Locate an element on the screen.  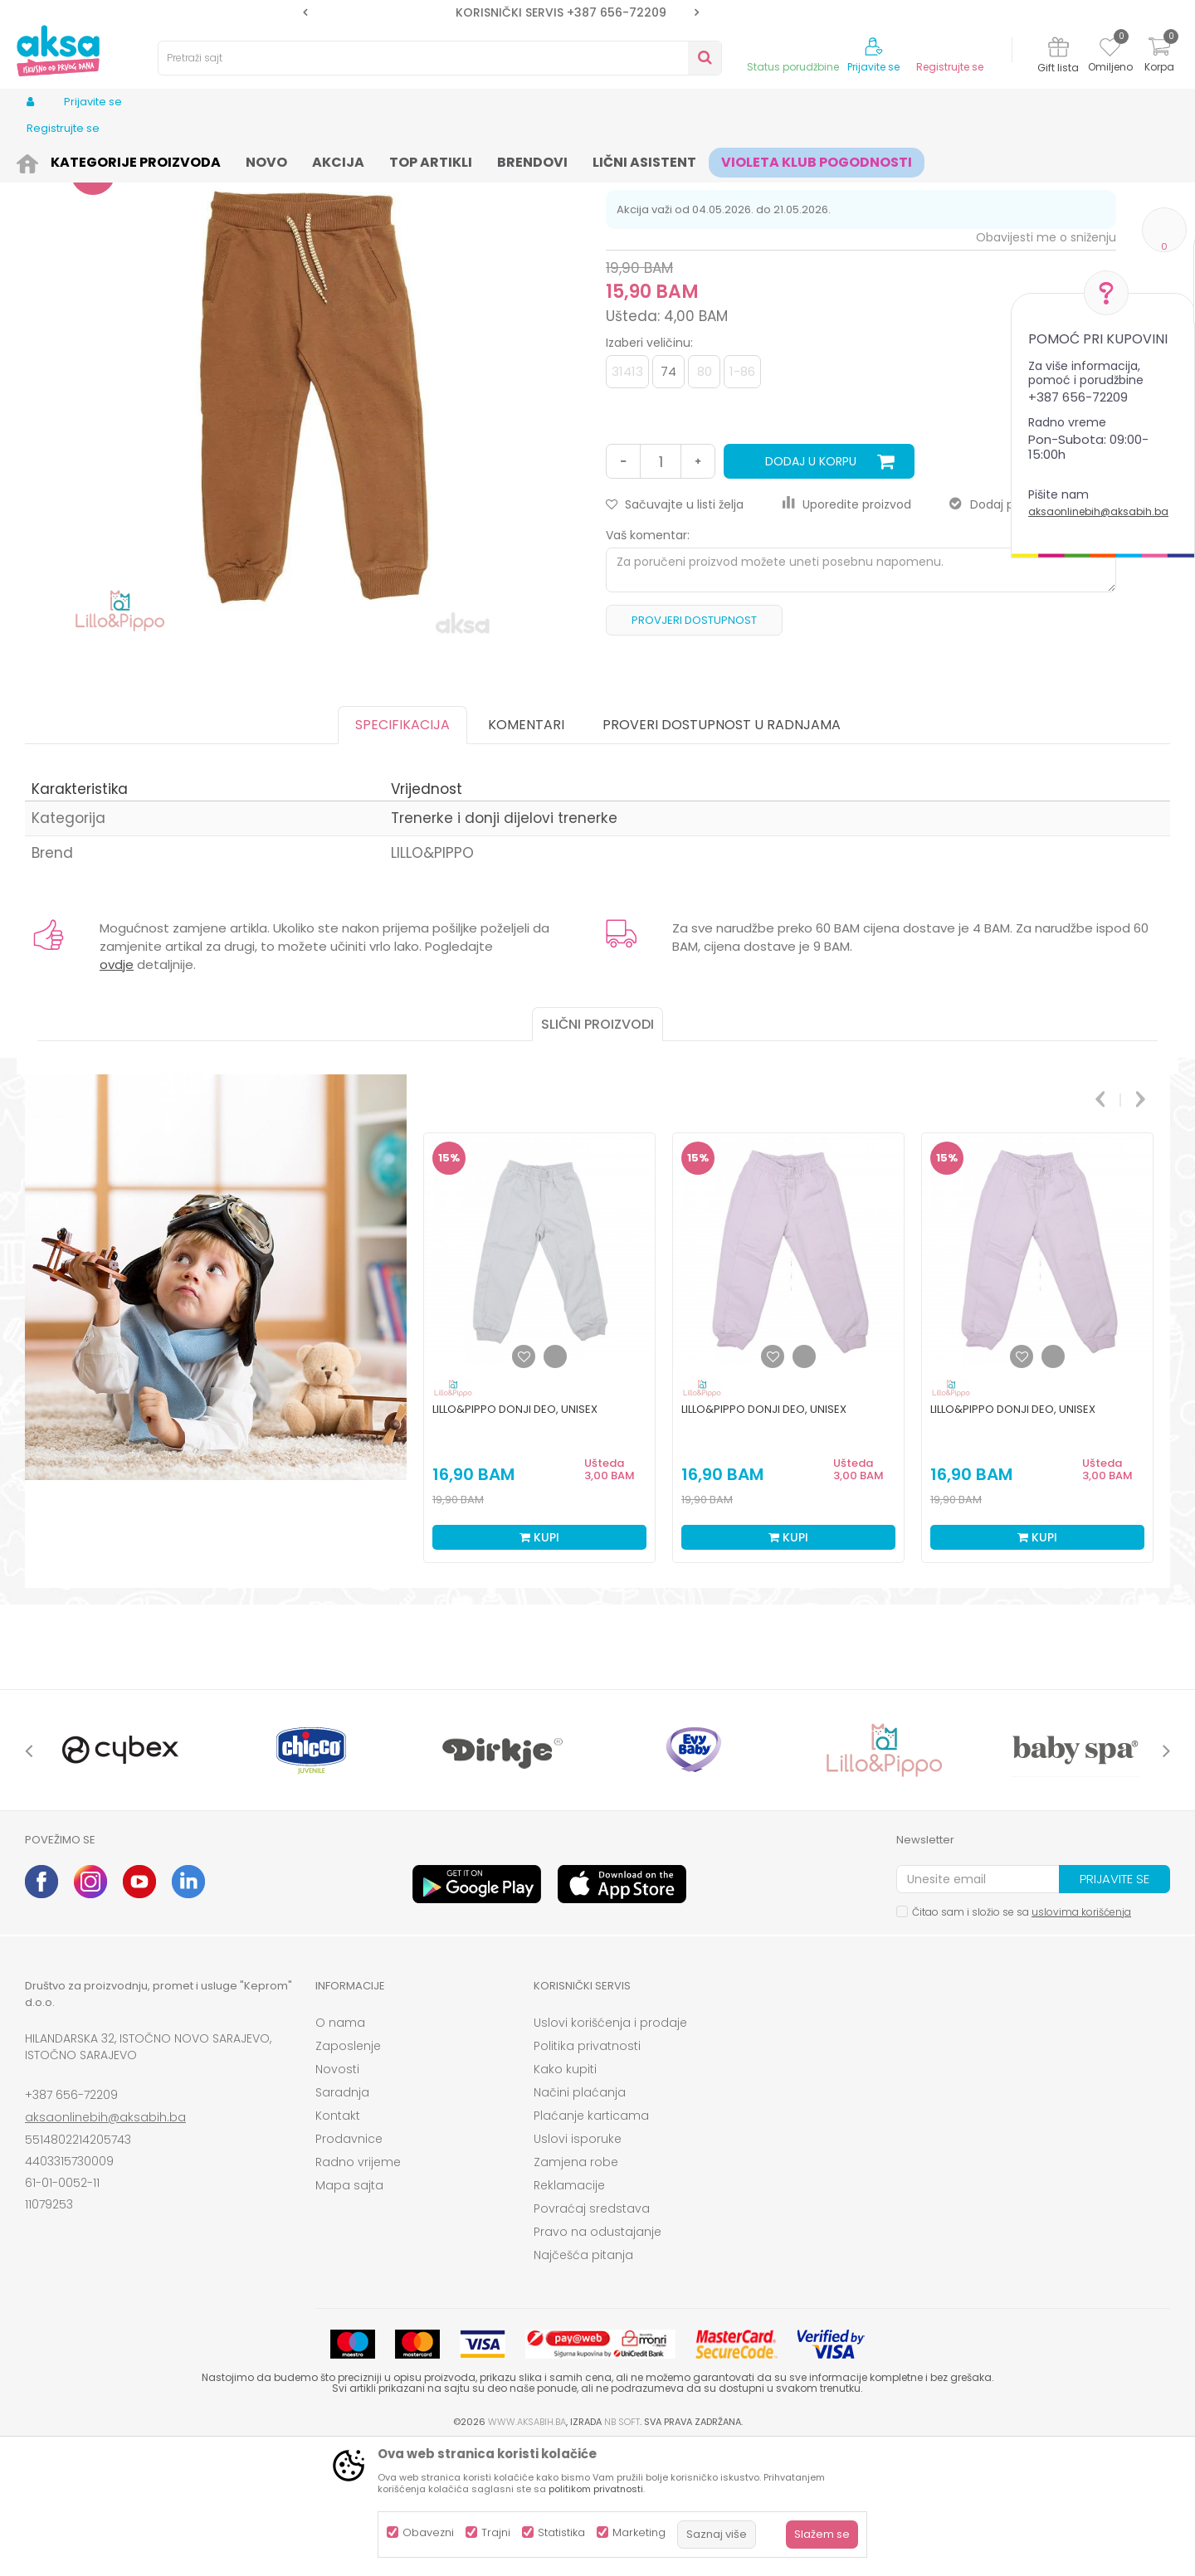
politikom privatnosti is located at coordinates (596, 2489).